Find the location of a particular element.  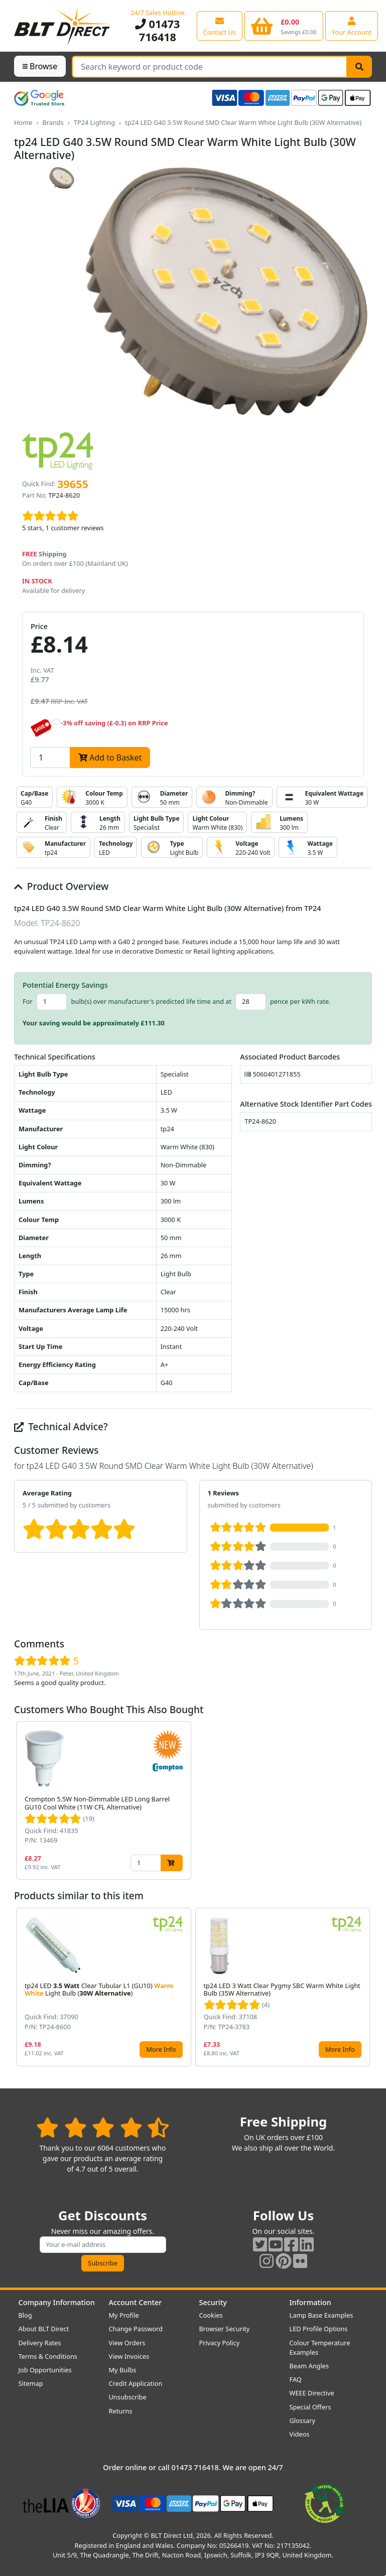

[Subscribe to our amazing offers] is located at coordinates (103, 2244).